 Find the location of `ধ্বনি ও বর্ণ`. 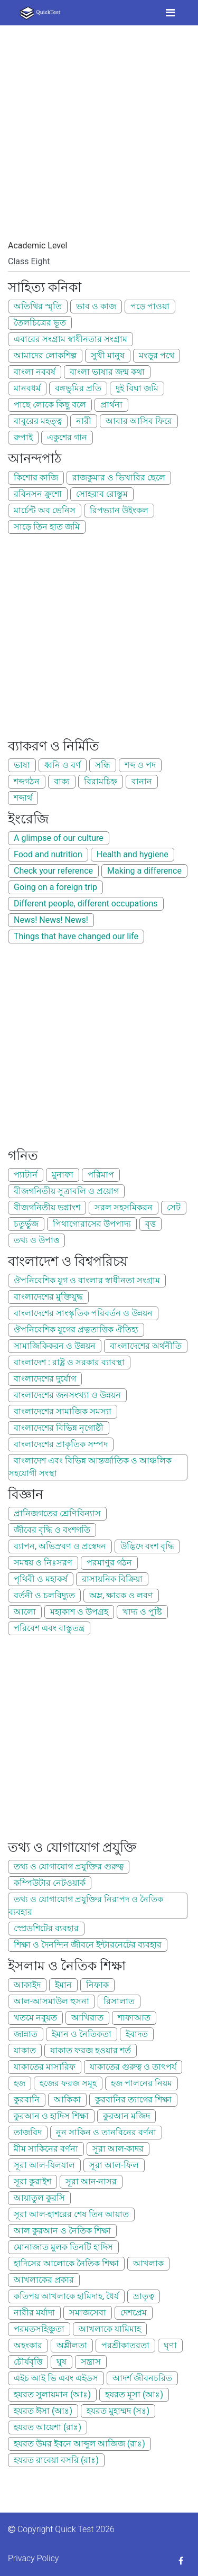

ধ্বনি ও বর্ণ is located at coordinates (62, 765).